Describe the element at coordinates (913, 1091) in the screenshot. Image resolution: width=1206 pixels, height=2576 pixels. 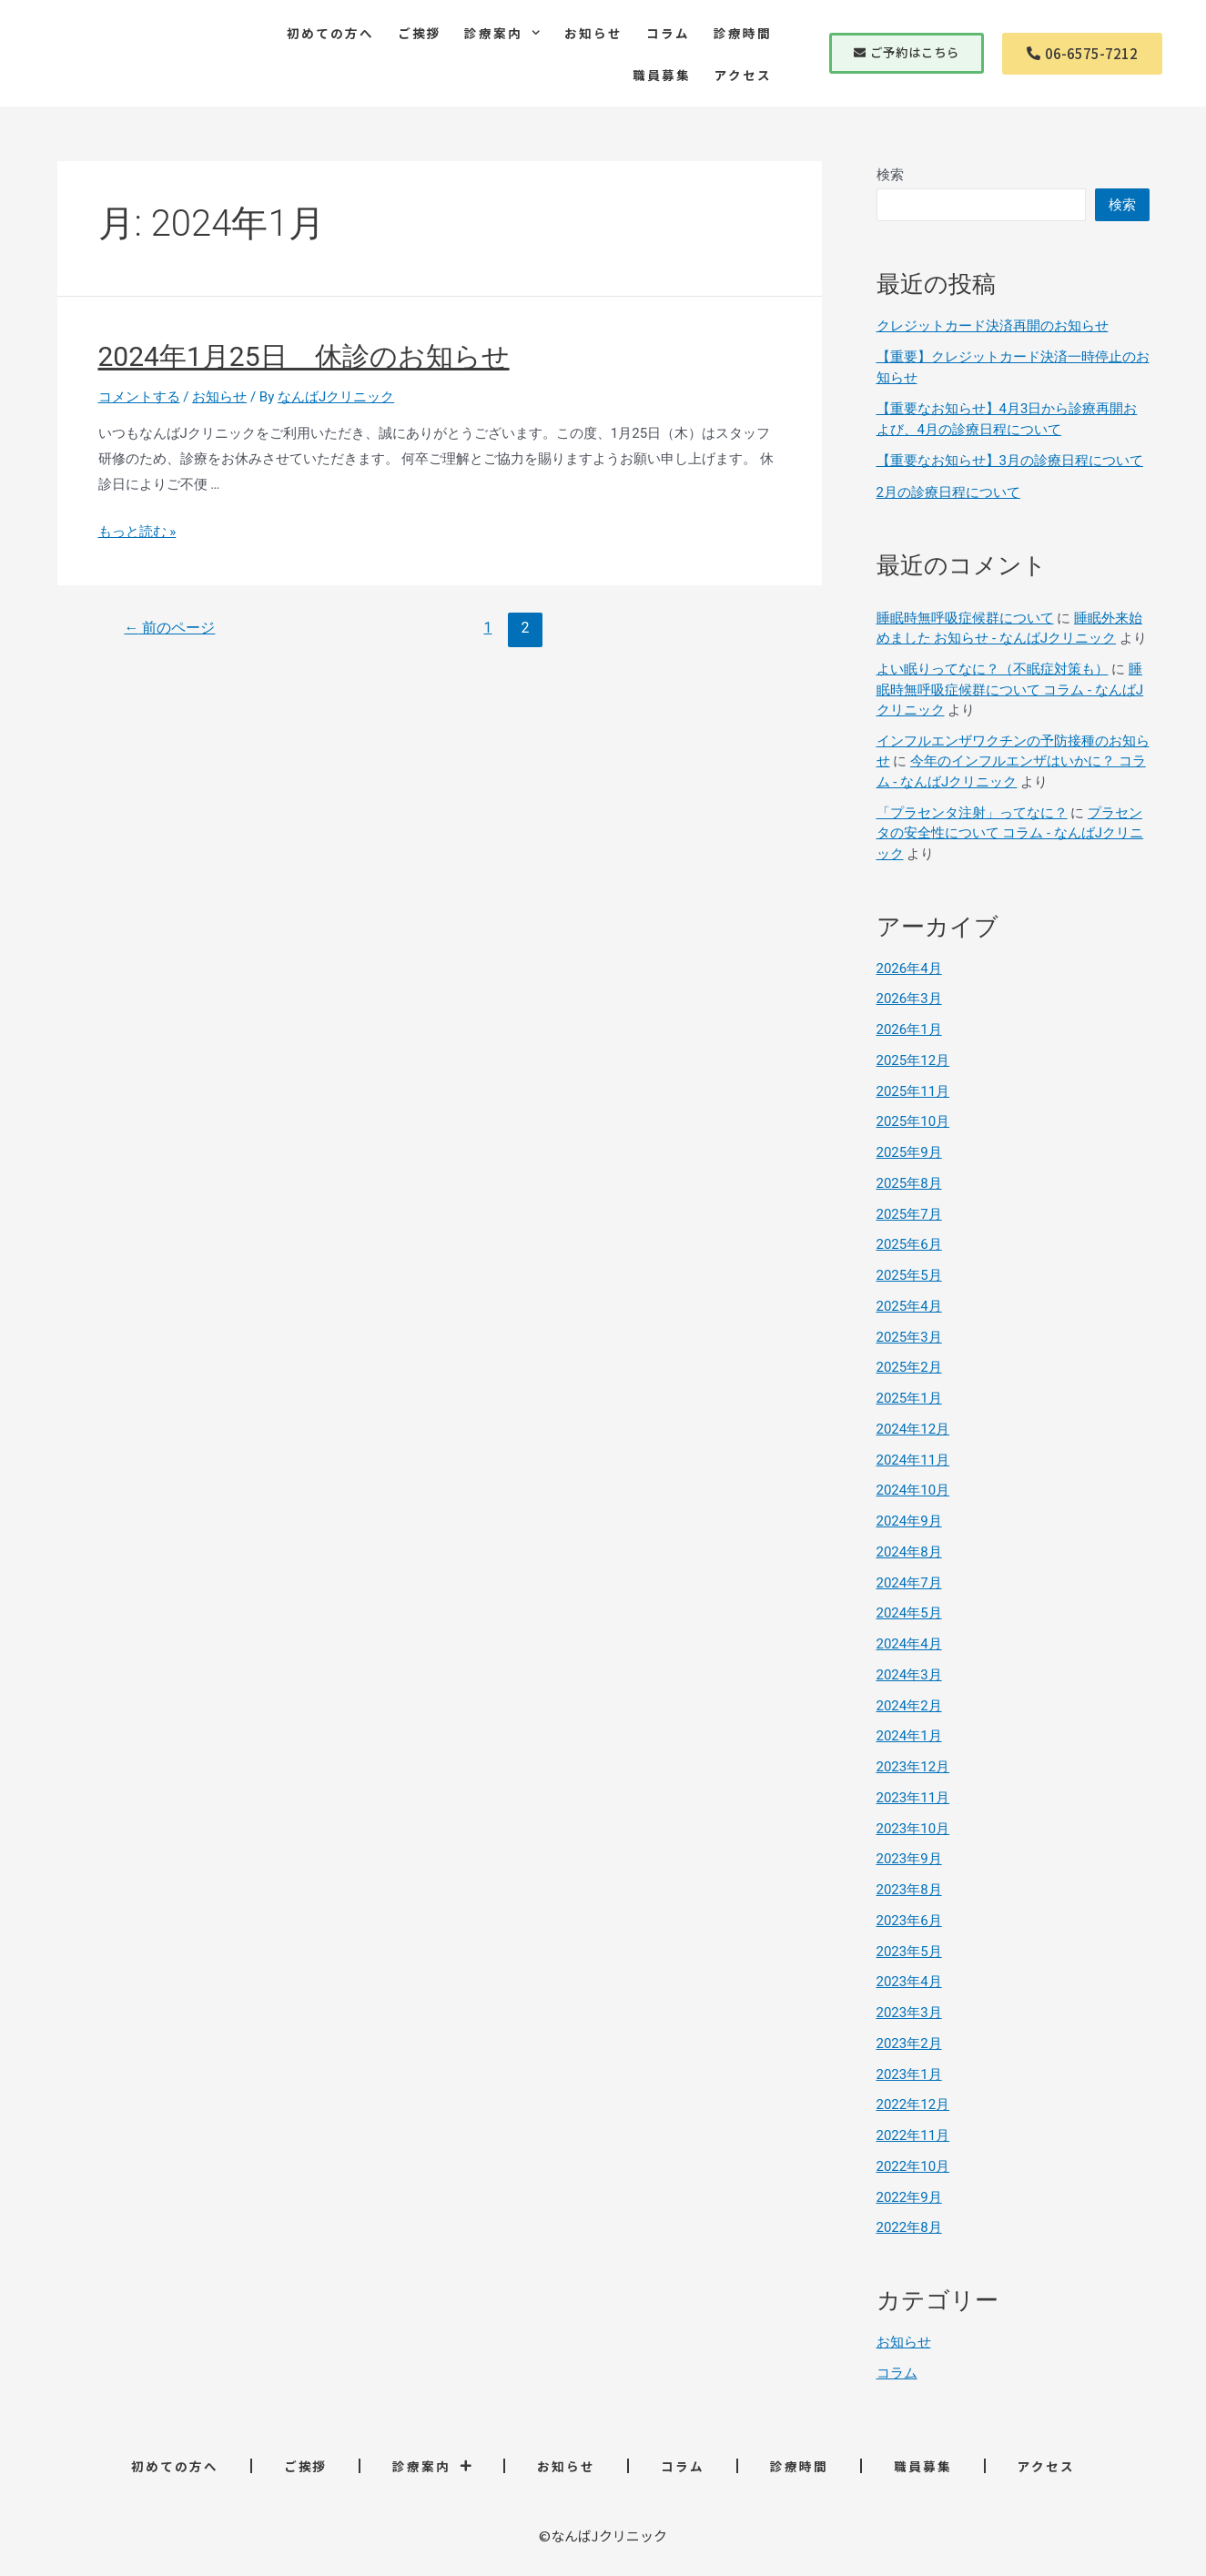
I see `2025年11月` at that location.